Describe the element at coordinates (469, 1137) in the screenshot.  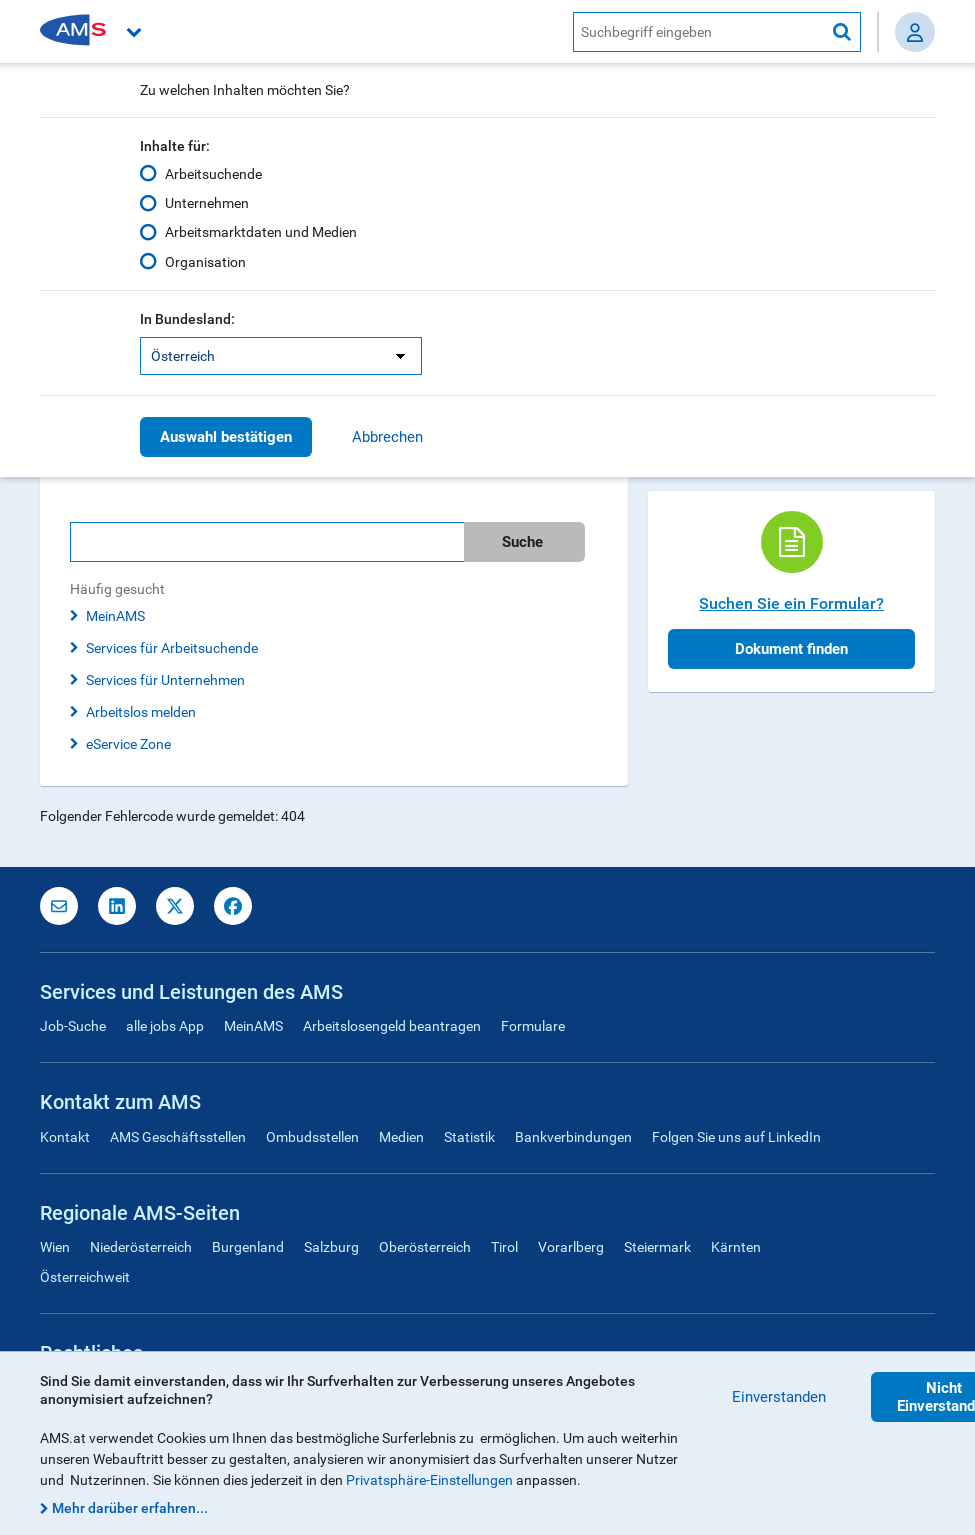
I see `Statistik` at that location.